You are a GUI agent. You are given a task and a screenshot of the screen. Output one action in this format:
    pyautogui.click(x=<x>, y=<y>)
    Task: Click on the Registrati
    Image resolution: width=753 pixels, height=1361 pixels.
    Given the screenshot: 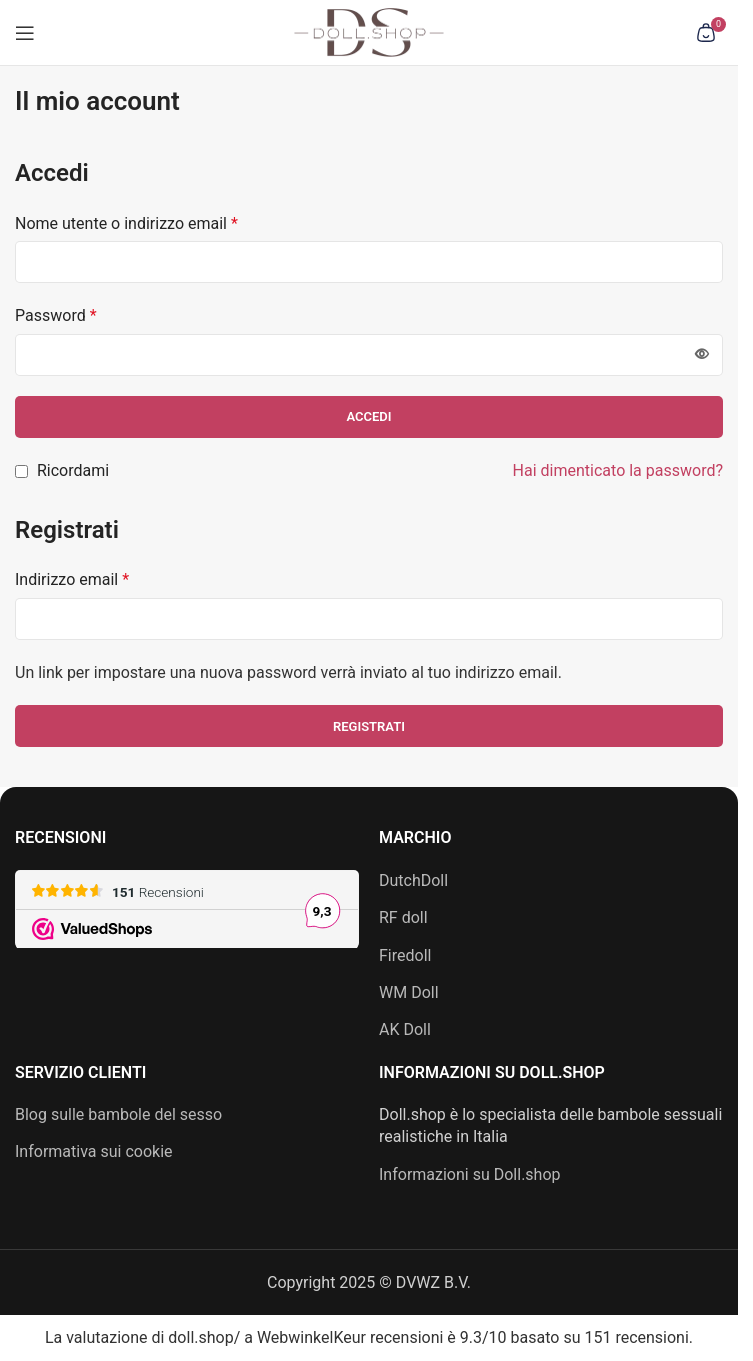 What is the action you would take?
    pyautogui.click(x=369, y=726)
    